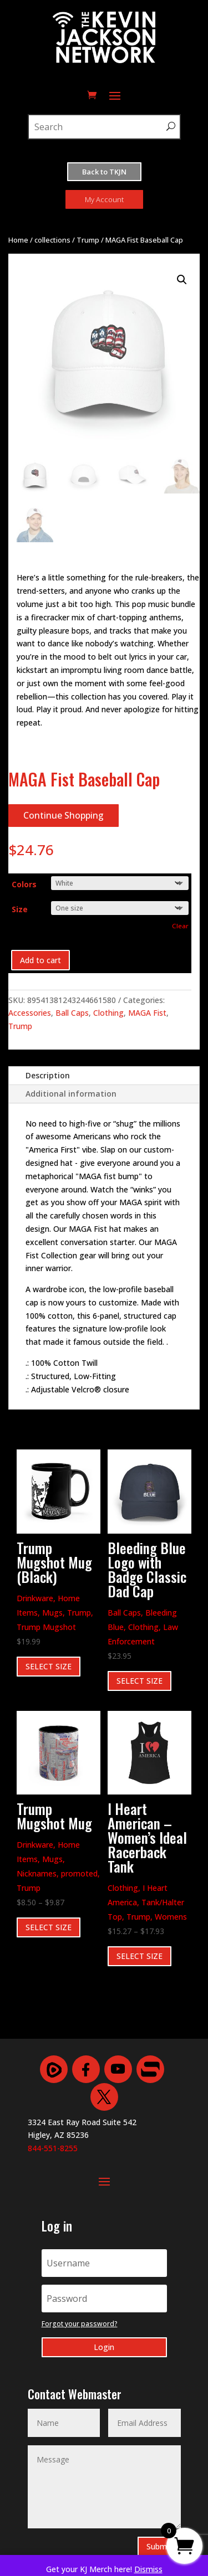  What do you see at coordinates (104, 2347) in the screenshot?
I see `Login` at bounding box center [104, 2347].